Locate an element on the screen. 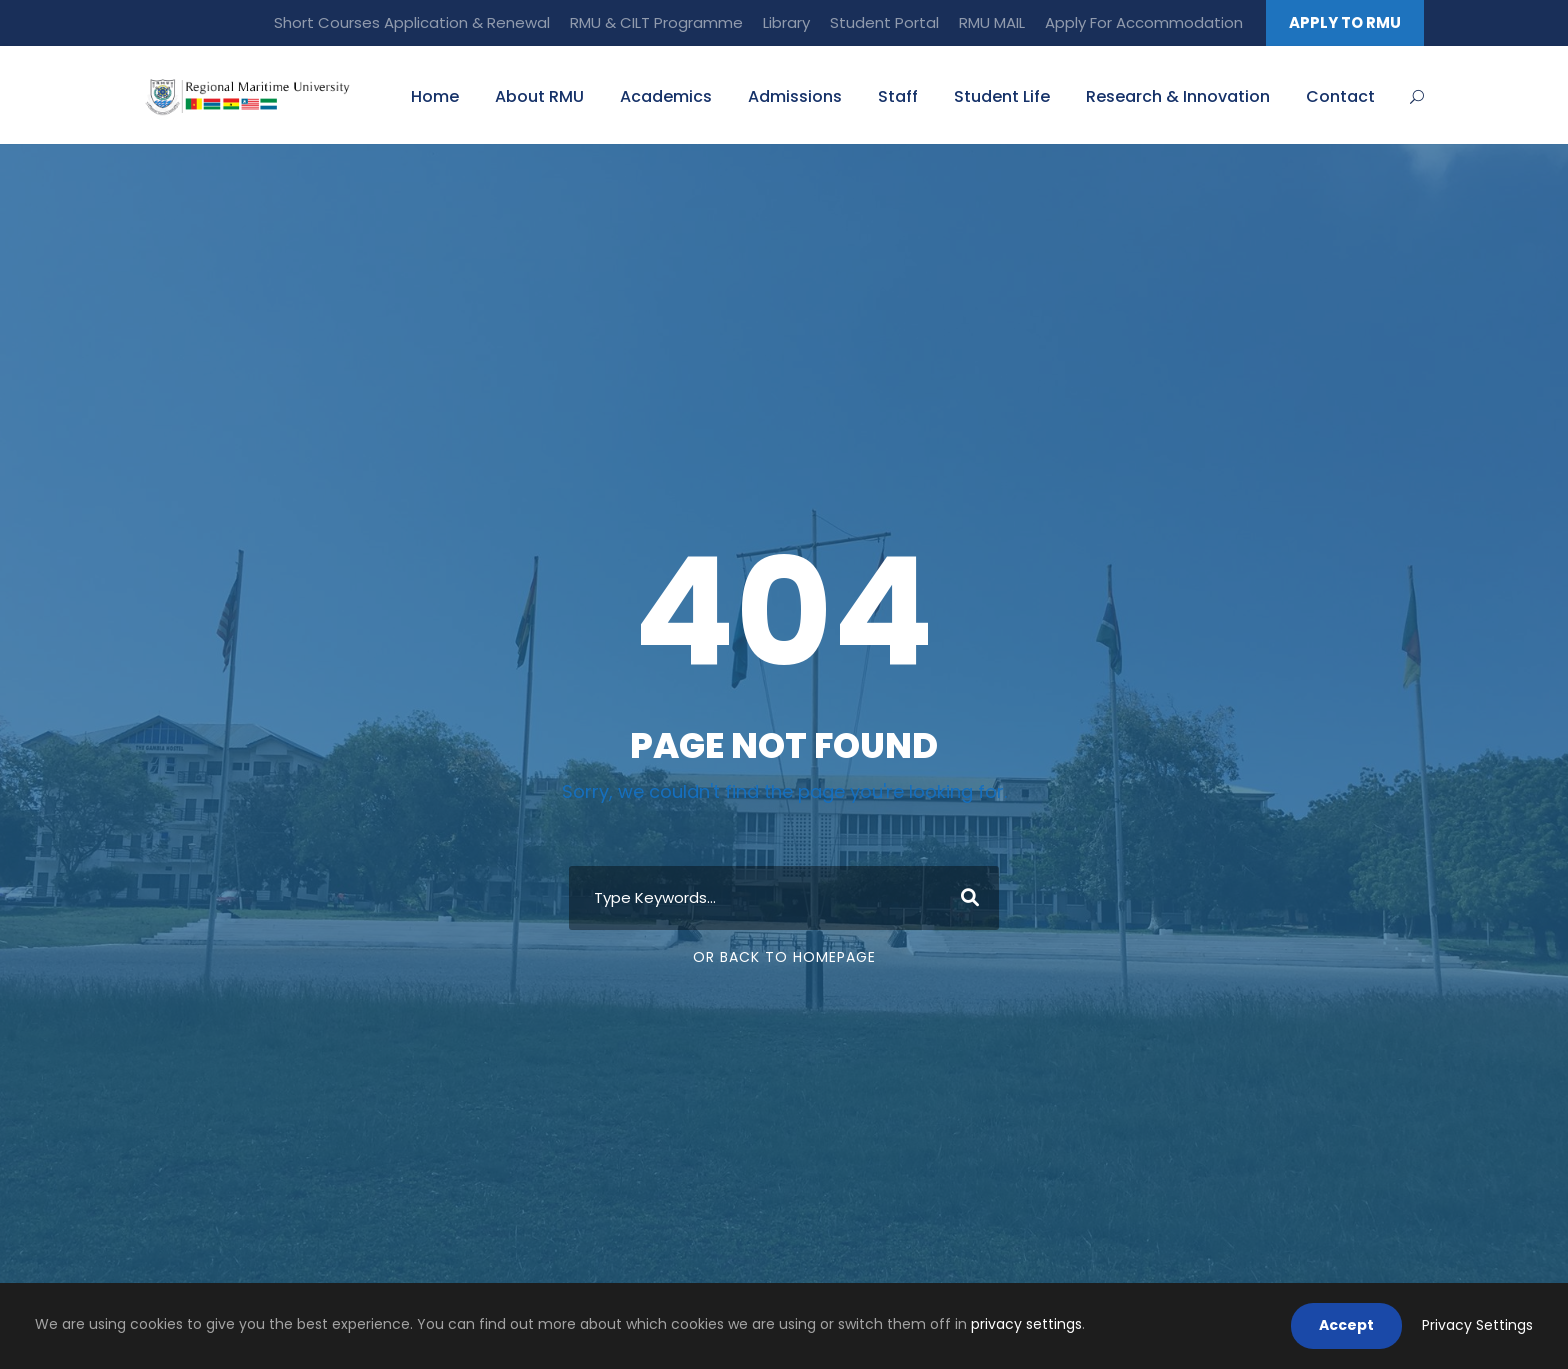 The image size is (1568, 1369). Research & Innovation is located at coordinates (1178, 96).